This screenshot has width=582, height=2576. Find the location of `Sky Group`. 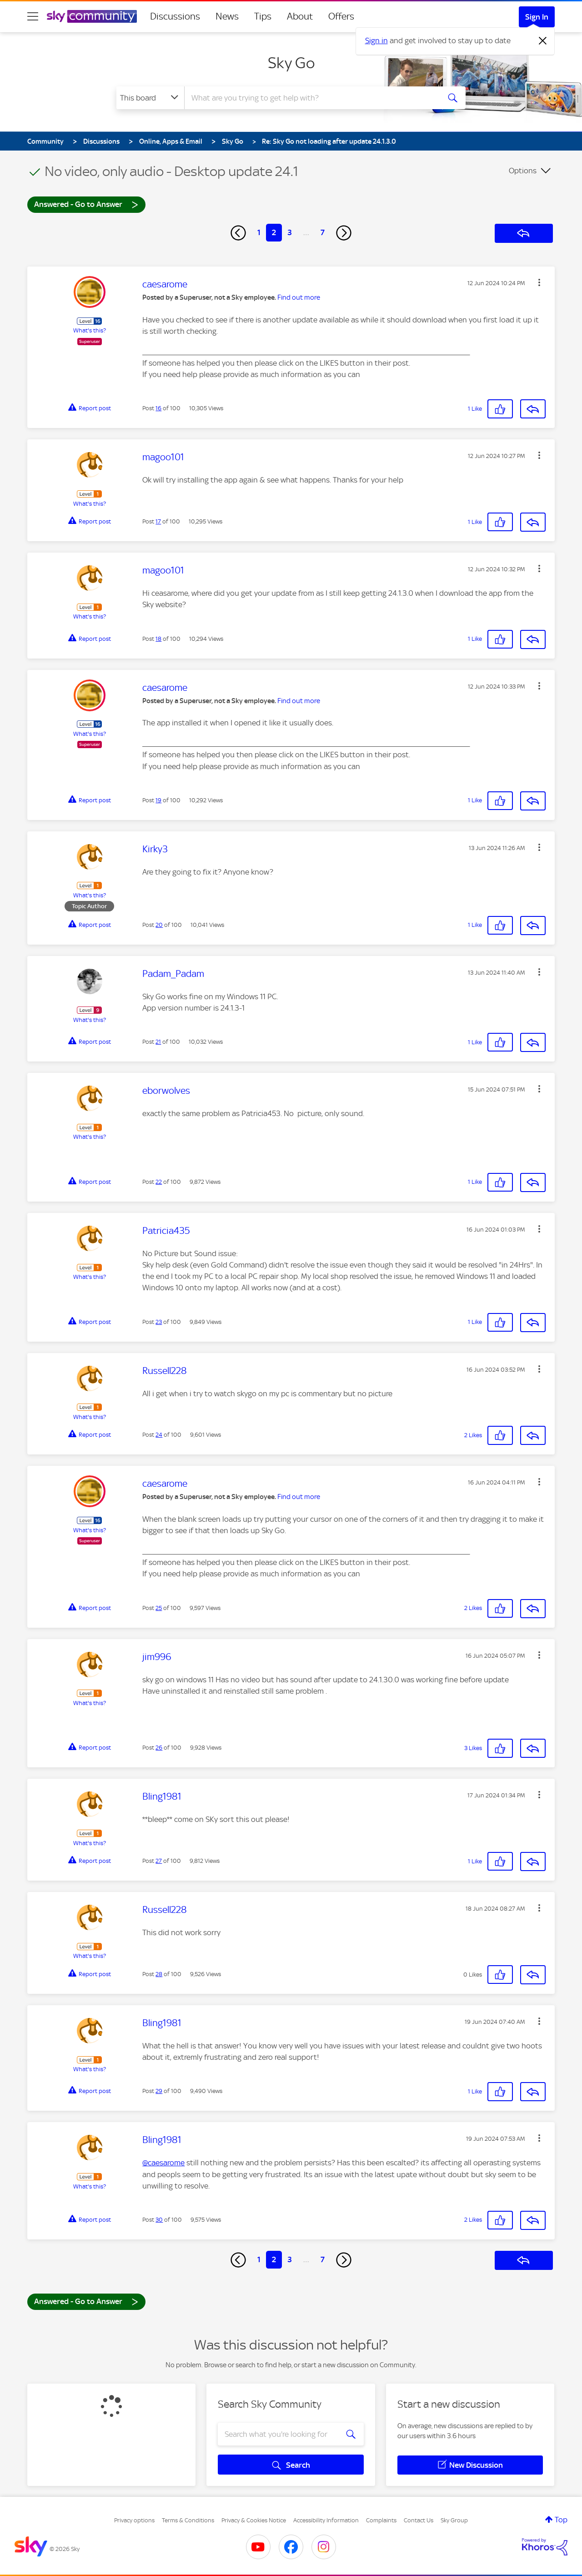

Sky Group is located at coordinates (454, 2520).